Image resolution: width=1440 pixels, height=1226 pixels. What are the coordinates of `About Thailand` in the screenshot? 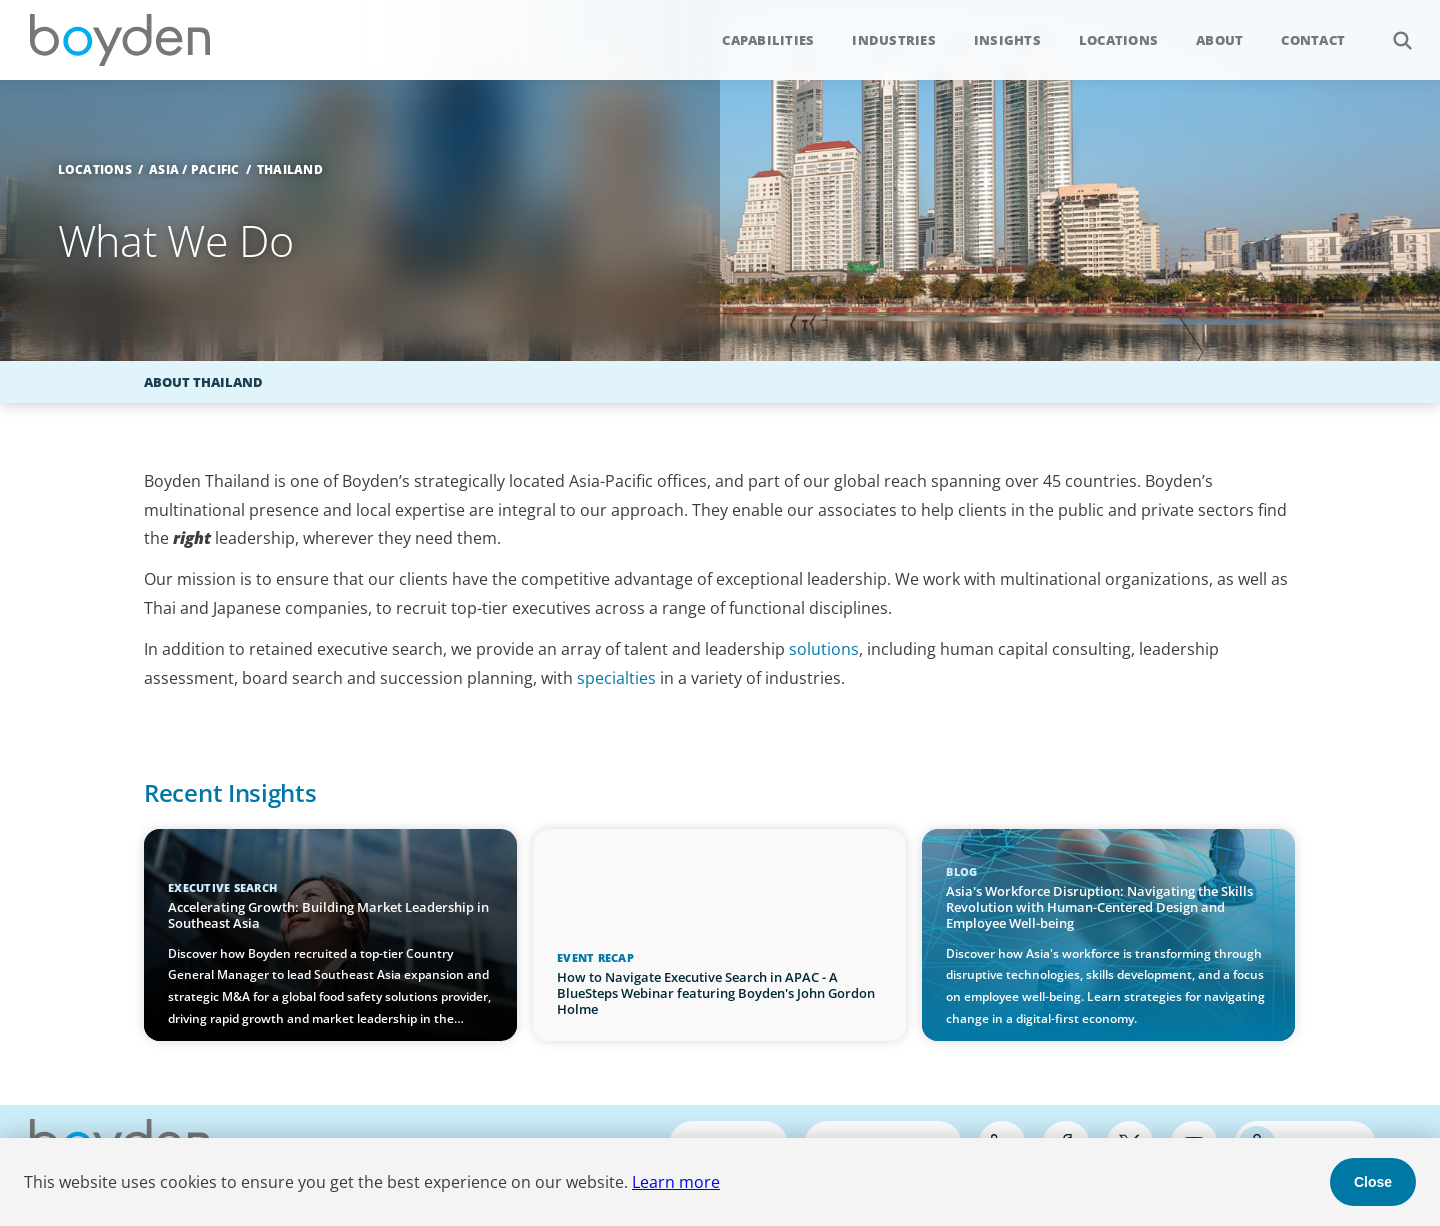 It's located at (203, 382).